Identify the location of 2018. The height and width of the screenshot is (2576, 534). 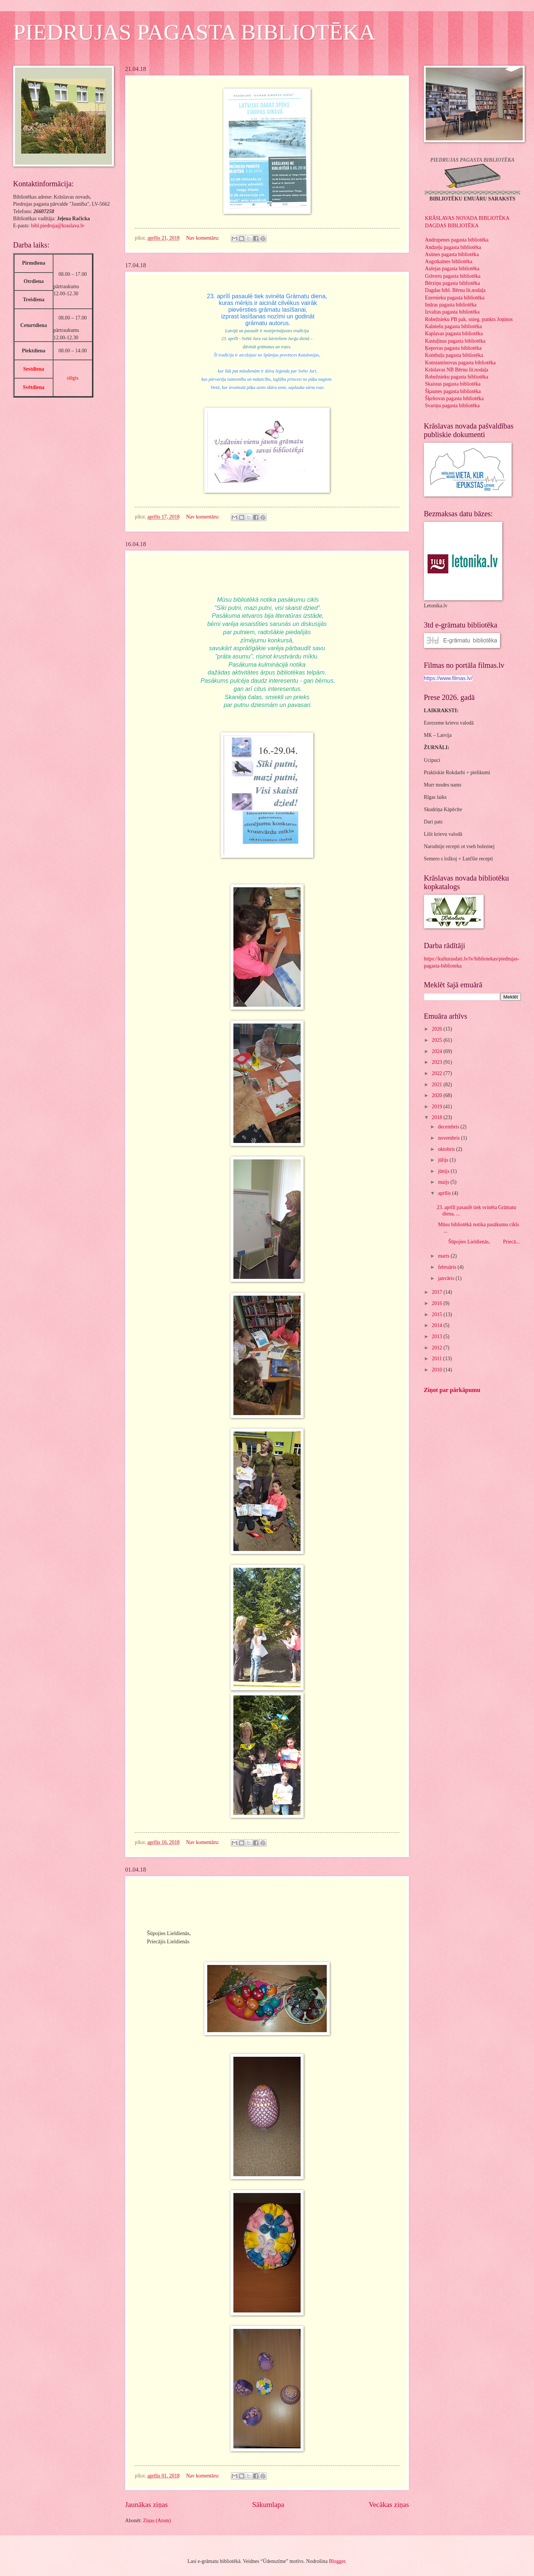
(437, 1117).